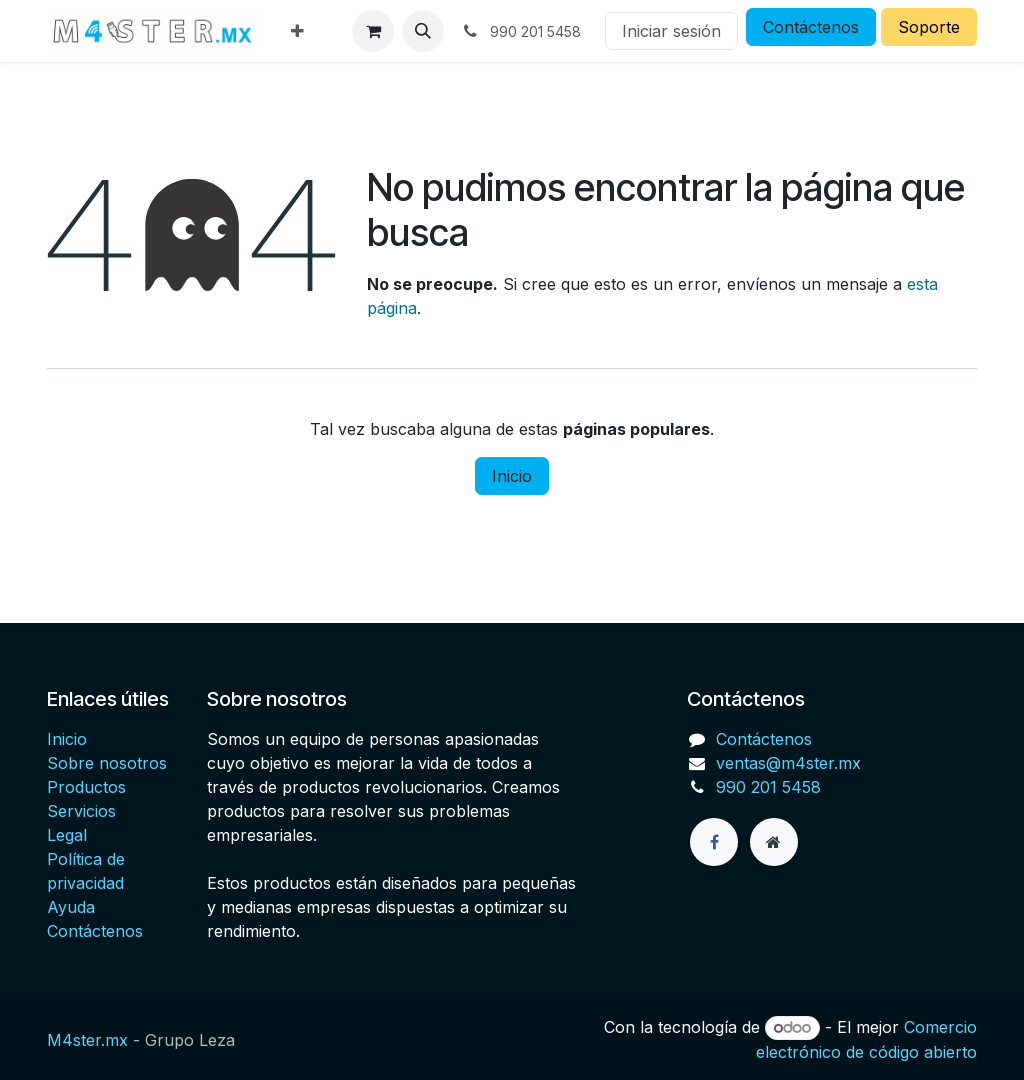  I want to click on Inicio, so click(512, 476).